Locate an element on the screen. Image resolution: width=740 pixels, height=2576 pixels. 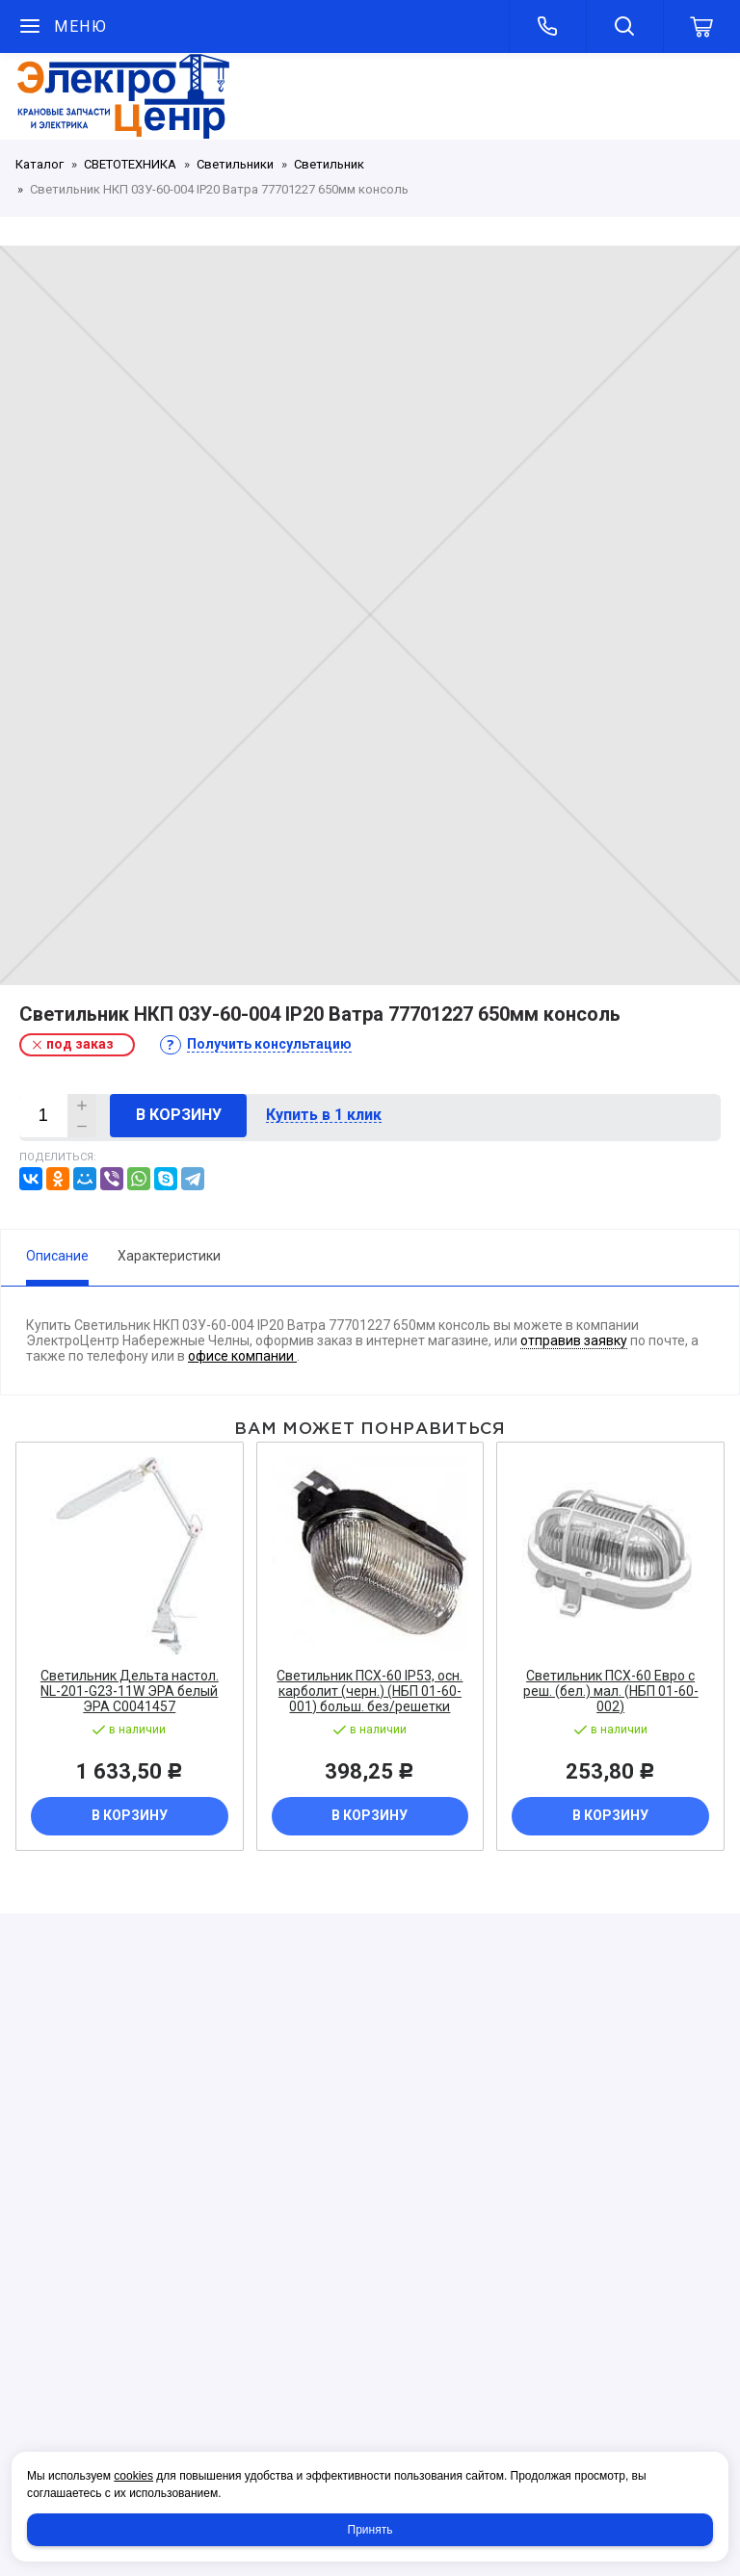
Описание is located at coordinates (57, 1255).